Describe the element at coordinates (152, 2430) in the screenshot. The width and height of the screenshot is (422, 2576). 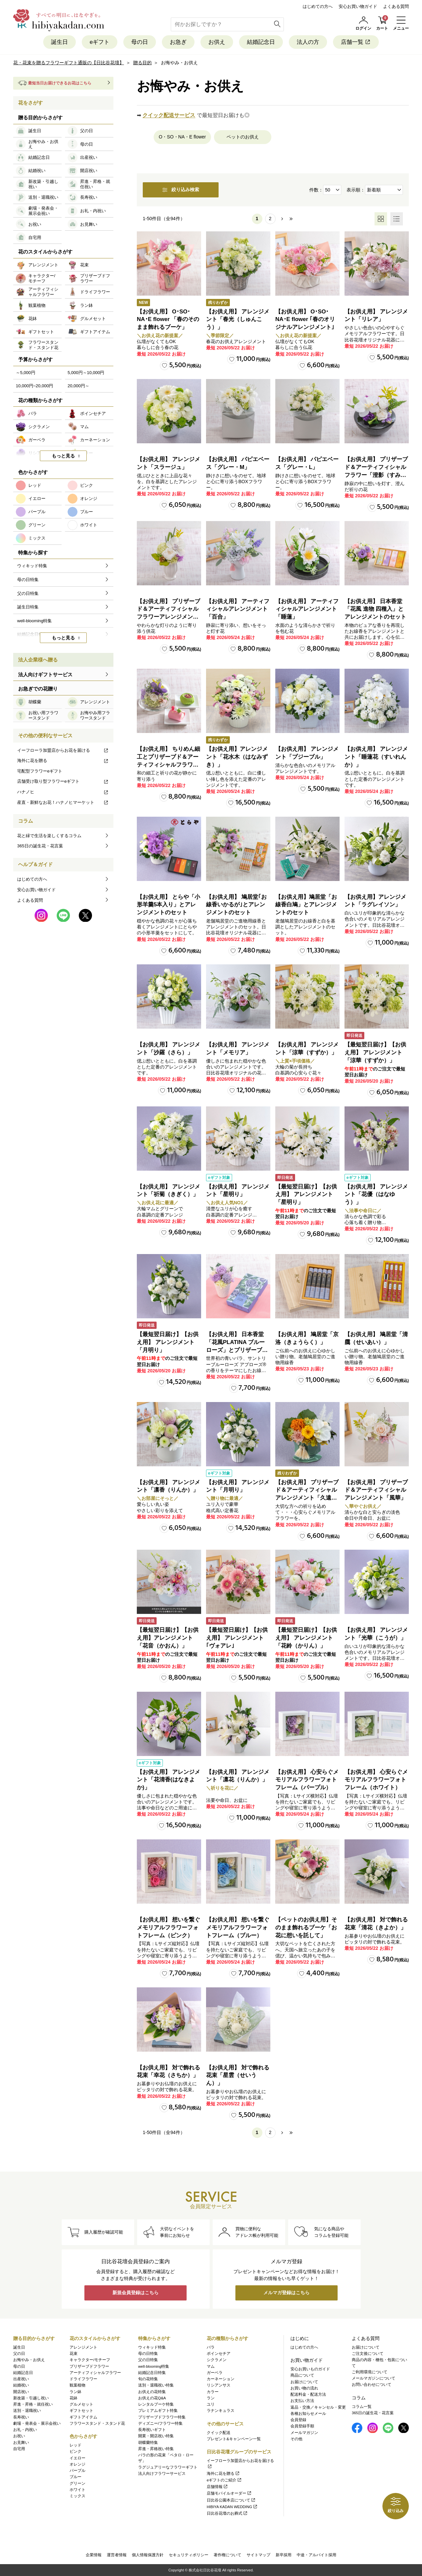
I see `長寿祝いギフト` at that location.